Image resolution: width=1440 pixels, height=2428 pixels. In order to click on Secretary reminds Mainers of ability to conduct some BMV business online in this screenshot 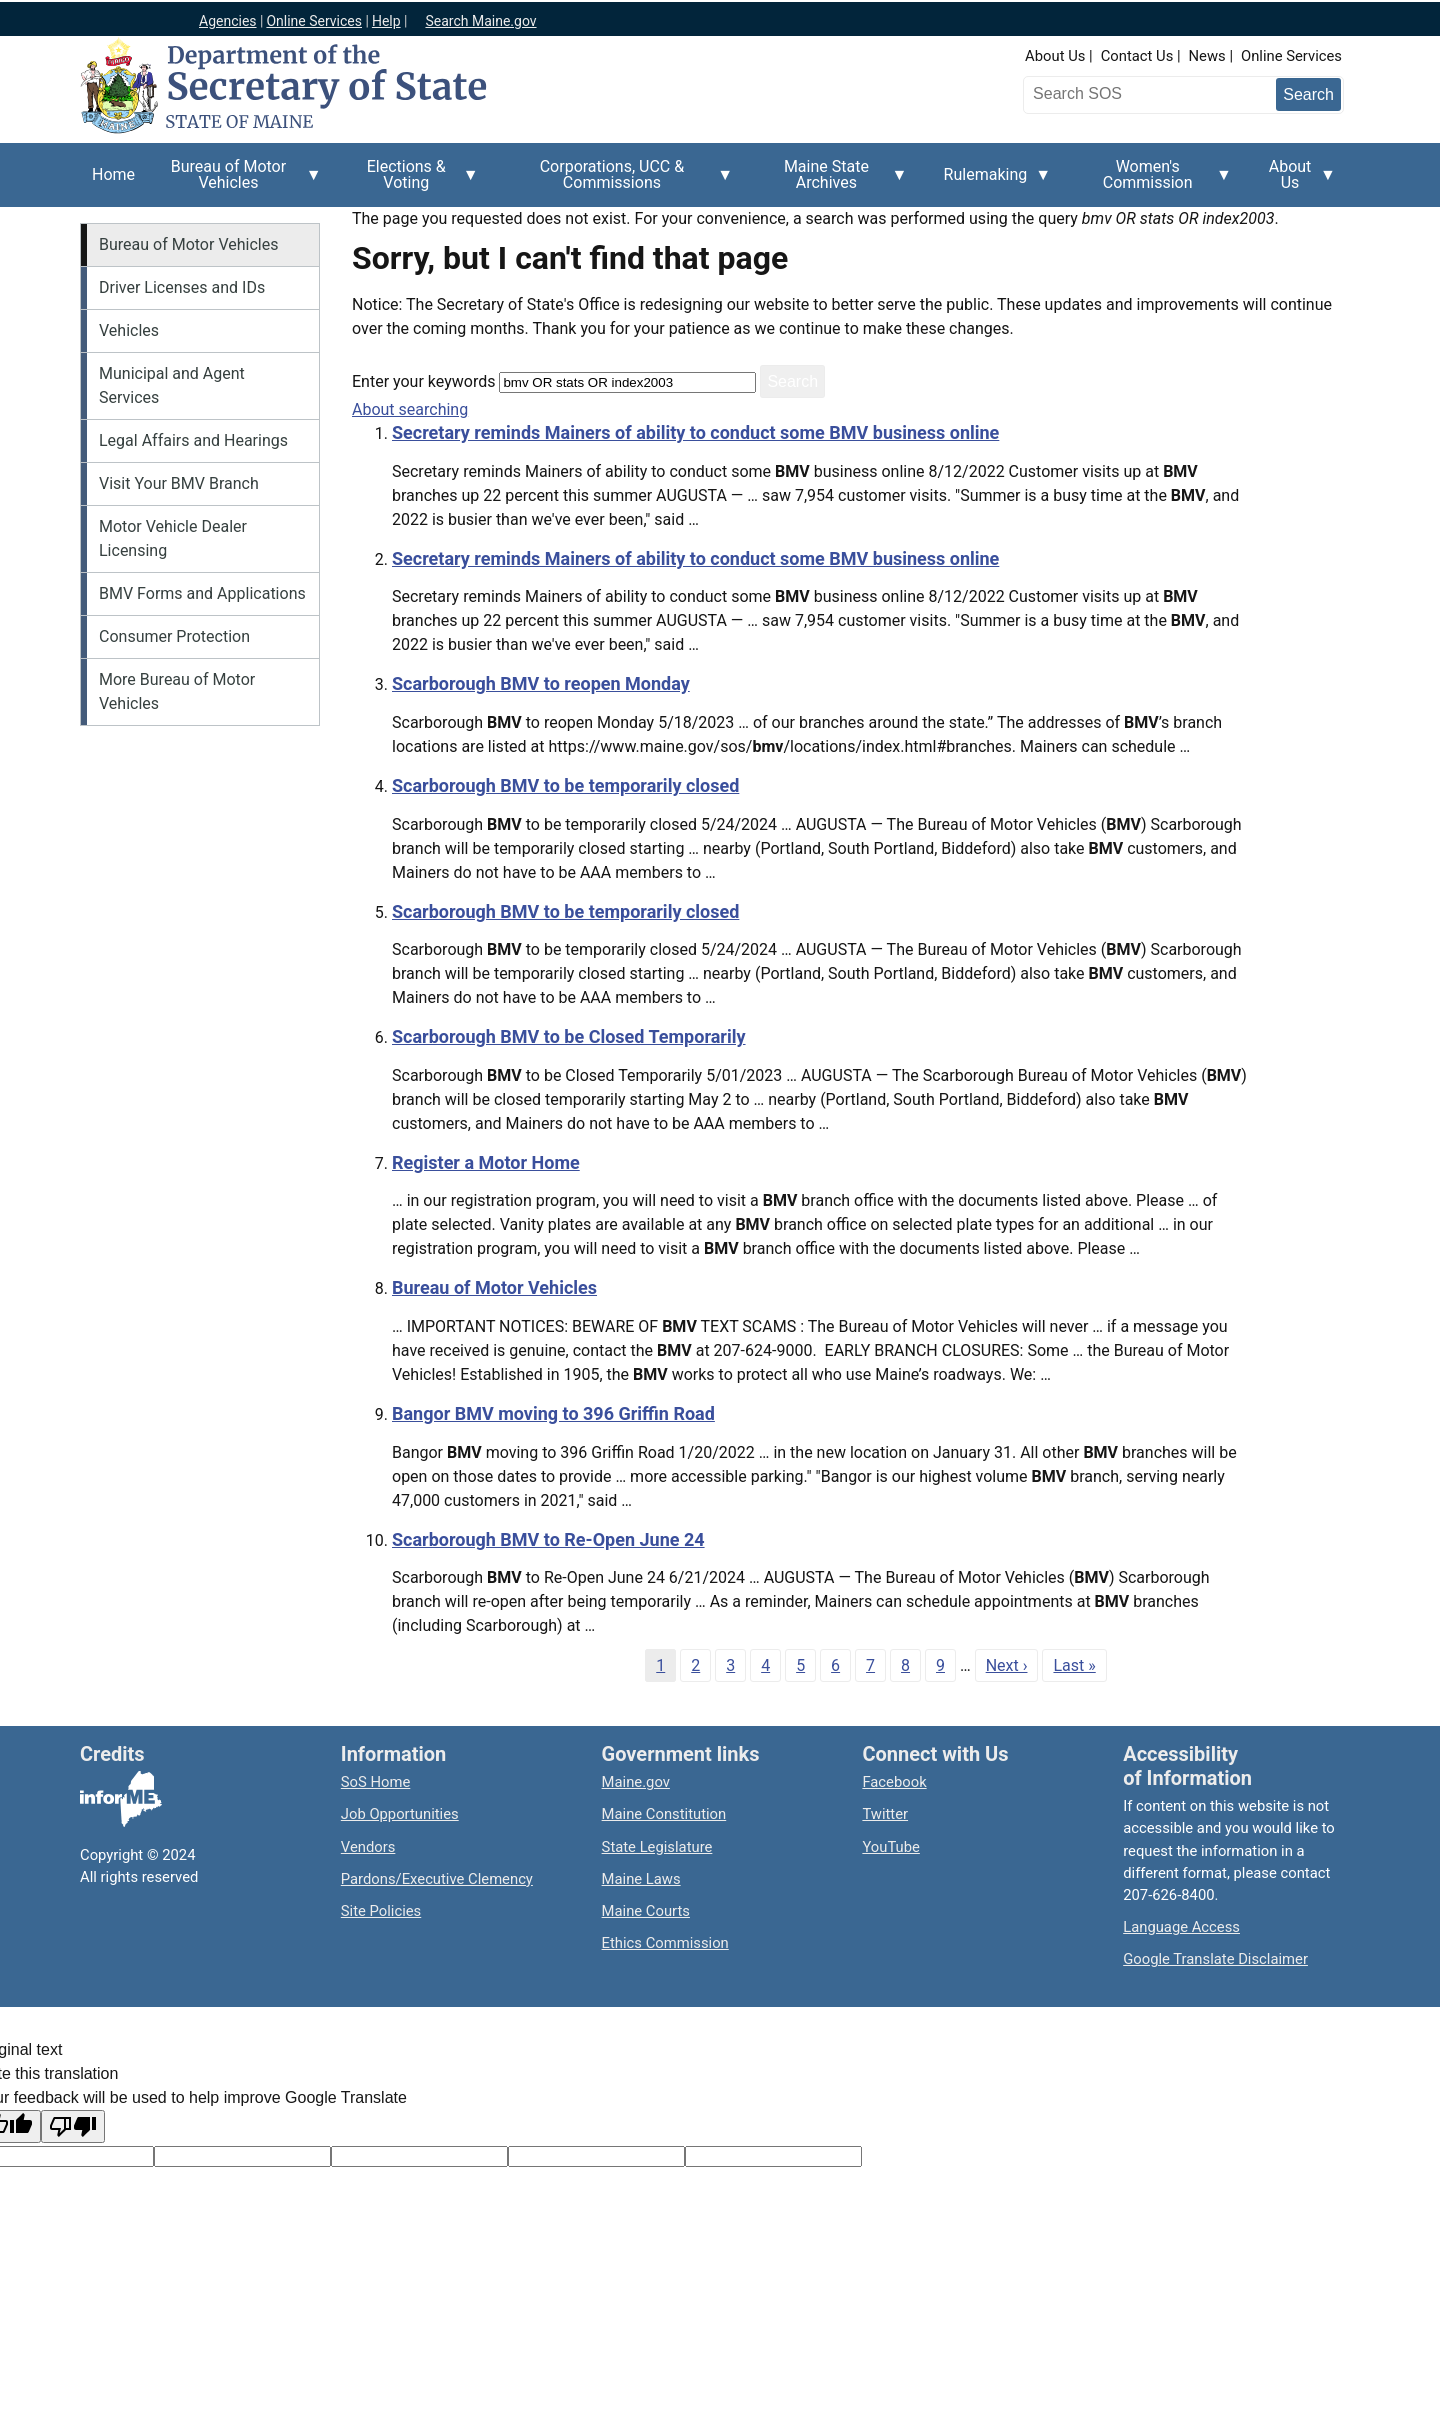, I will do `click(695, 432)`.